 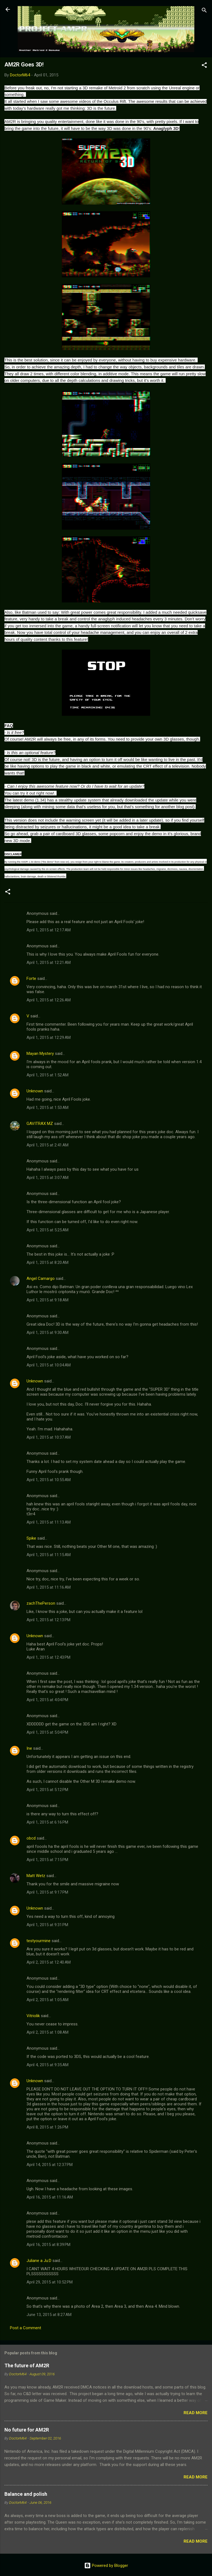 What do you see at coordinates (47, 1229) in the screenshot?
I see `April 1, 2015 at 5:25 AM` at bounding box center [47, 1229].